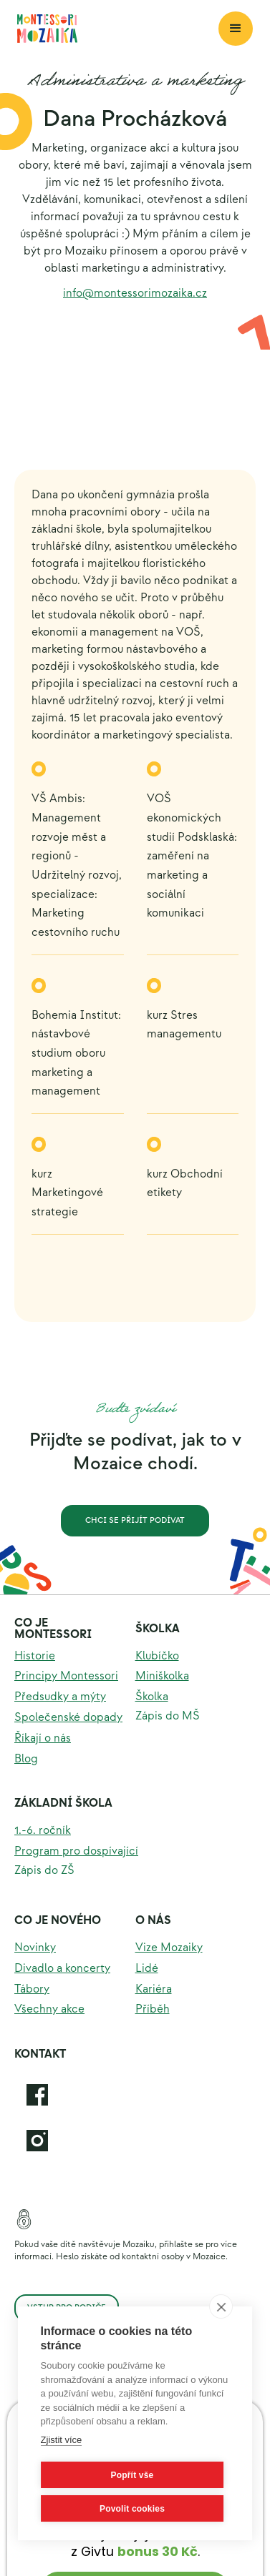  Describe the element at coordinates (49, 2009) in the screenshot. I see `Všechny akce` at that location.